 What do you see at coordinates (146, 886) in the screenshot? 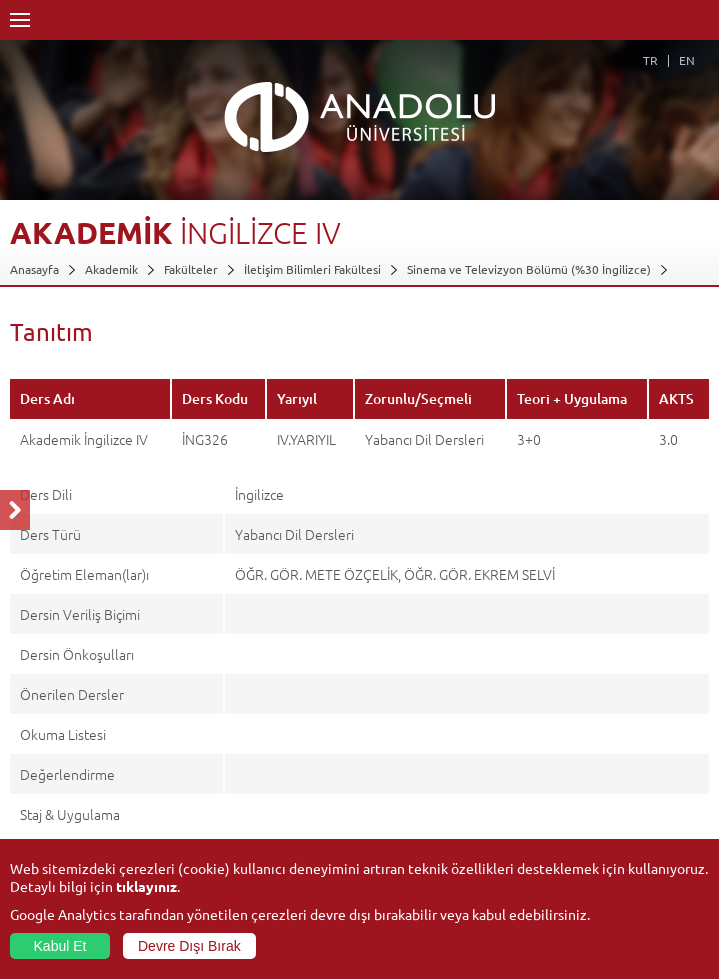
I see `tıklayınız` at bounding box center [146, 886].